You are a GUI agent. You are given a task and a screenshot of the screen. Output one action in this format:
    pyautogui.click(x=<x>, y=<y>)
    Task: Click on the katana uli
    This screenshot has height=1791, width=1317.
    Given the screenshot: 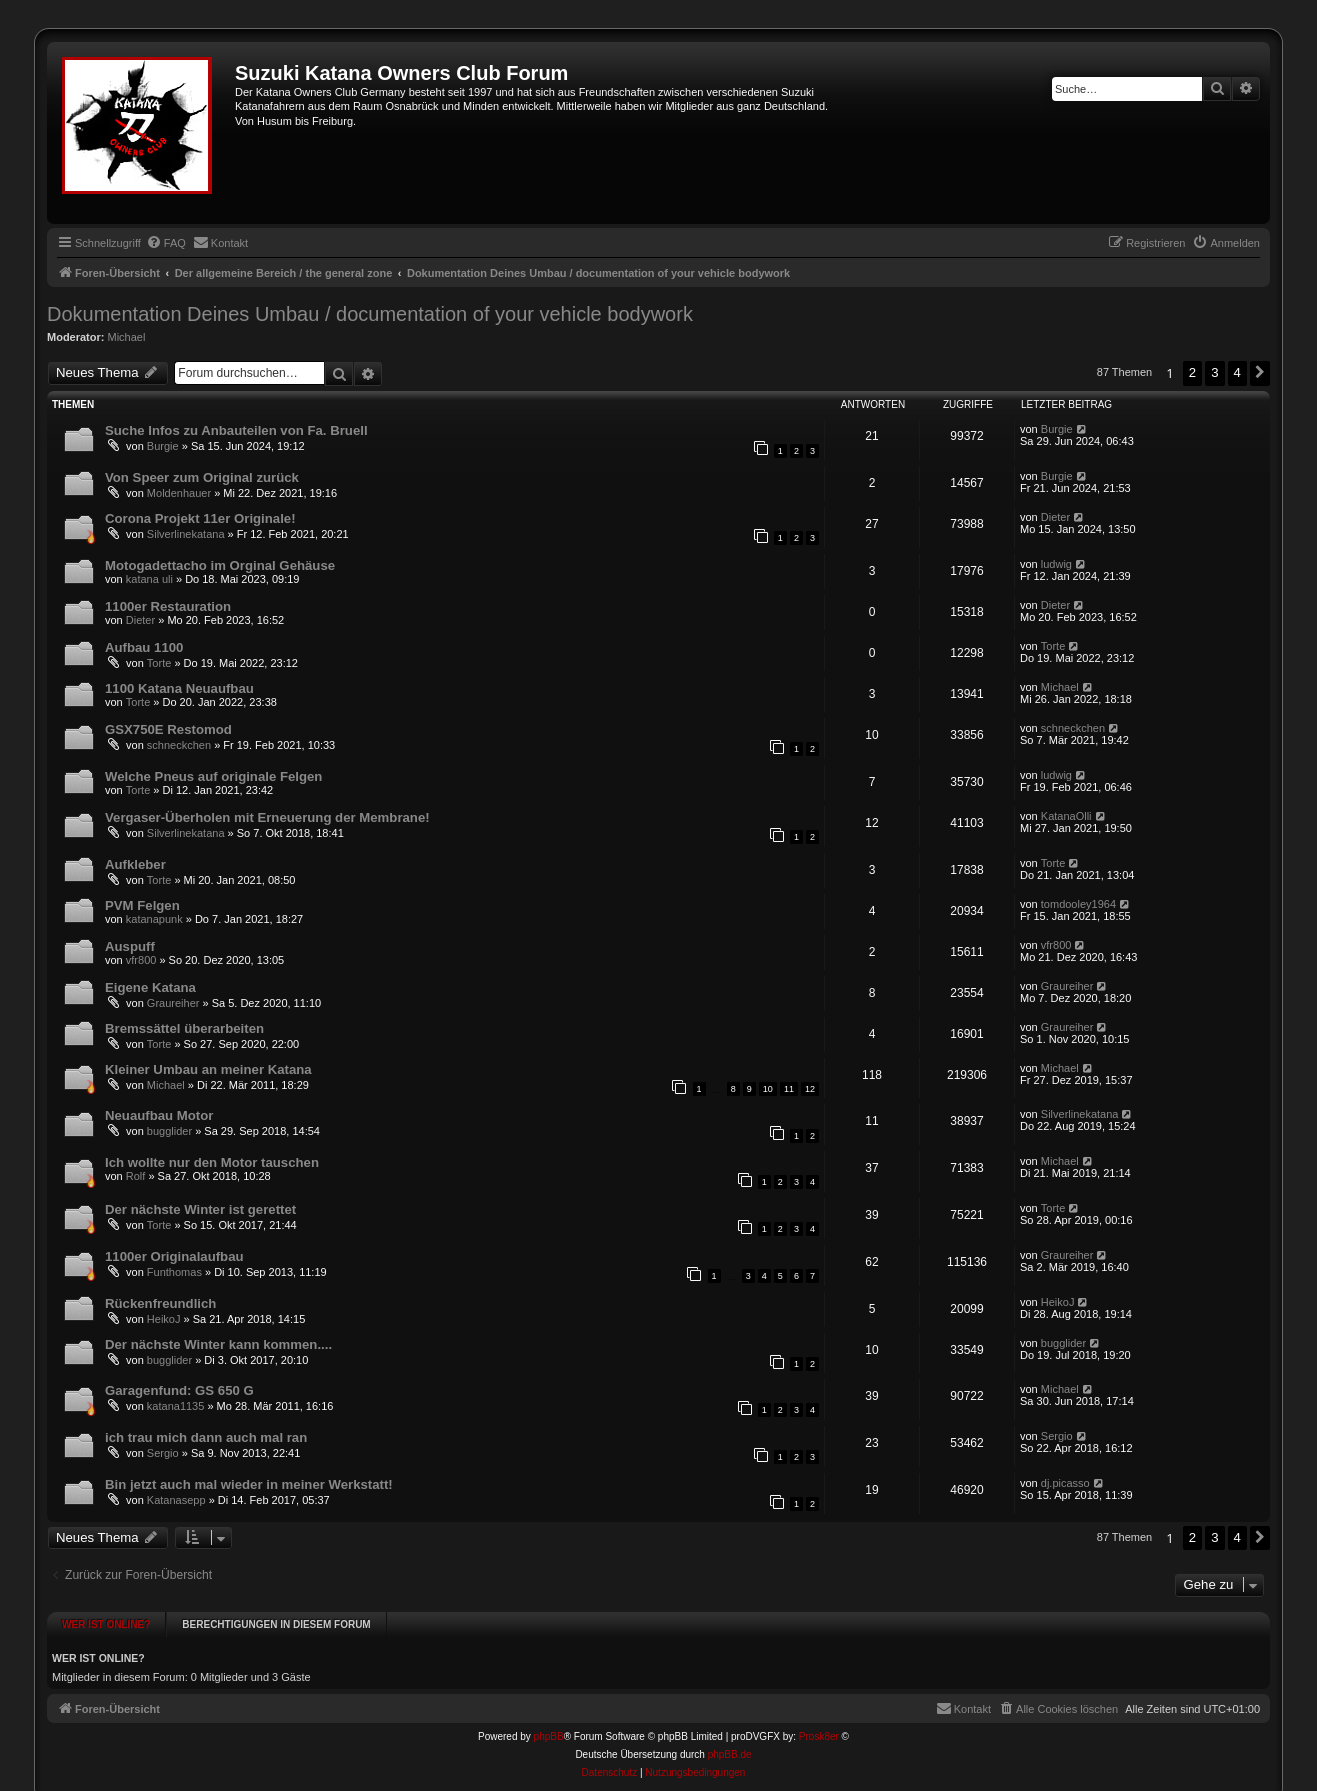 What is the action you would take?
    pyautogui.click(x=149, y=579)
    